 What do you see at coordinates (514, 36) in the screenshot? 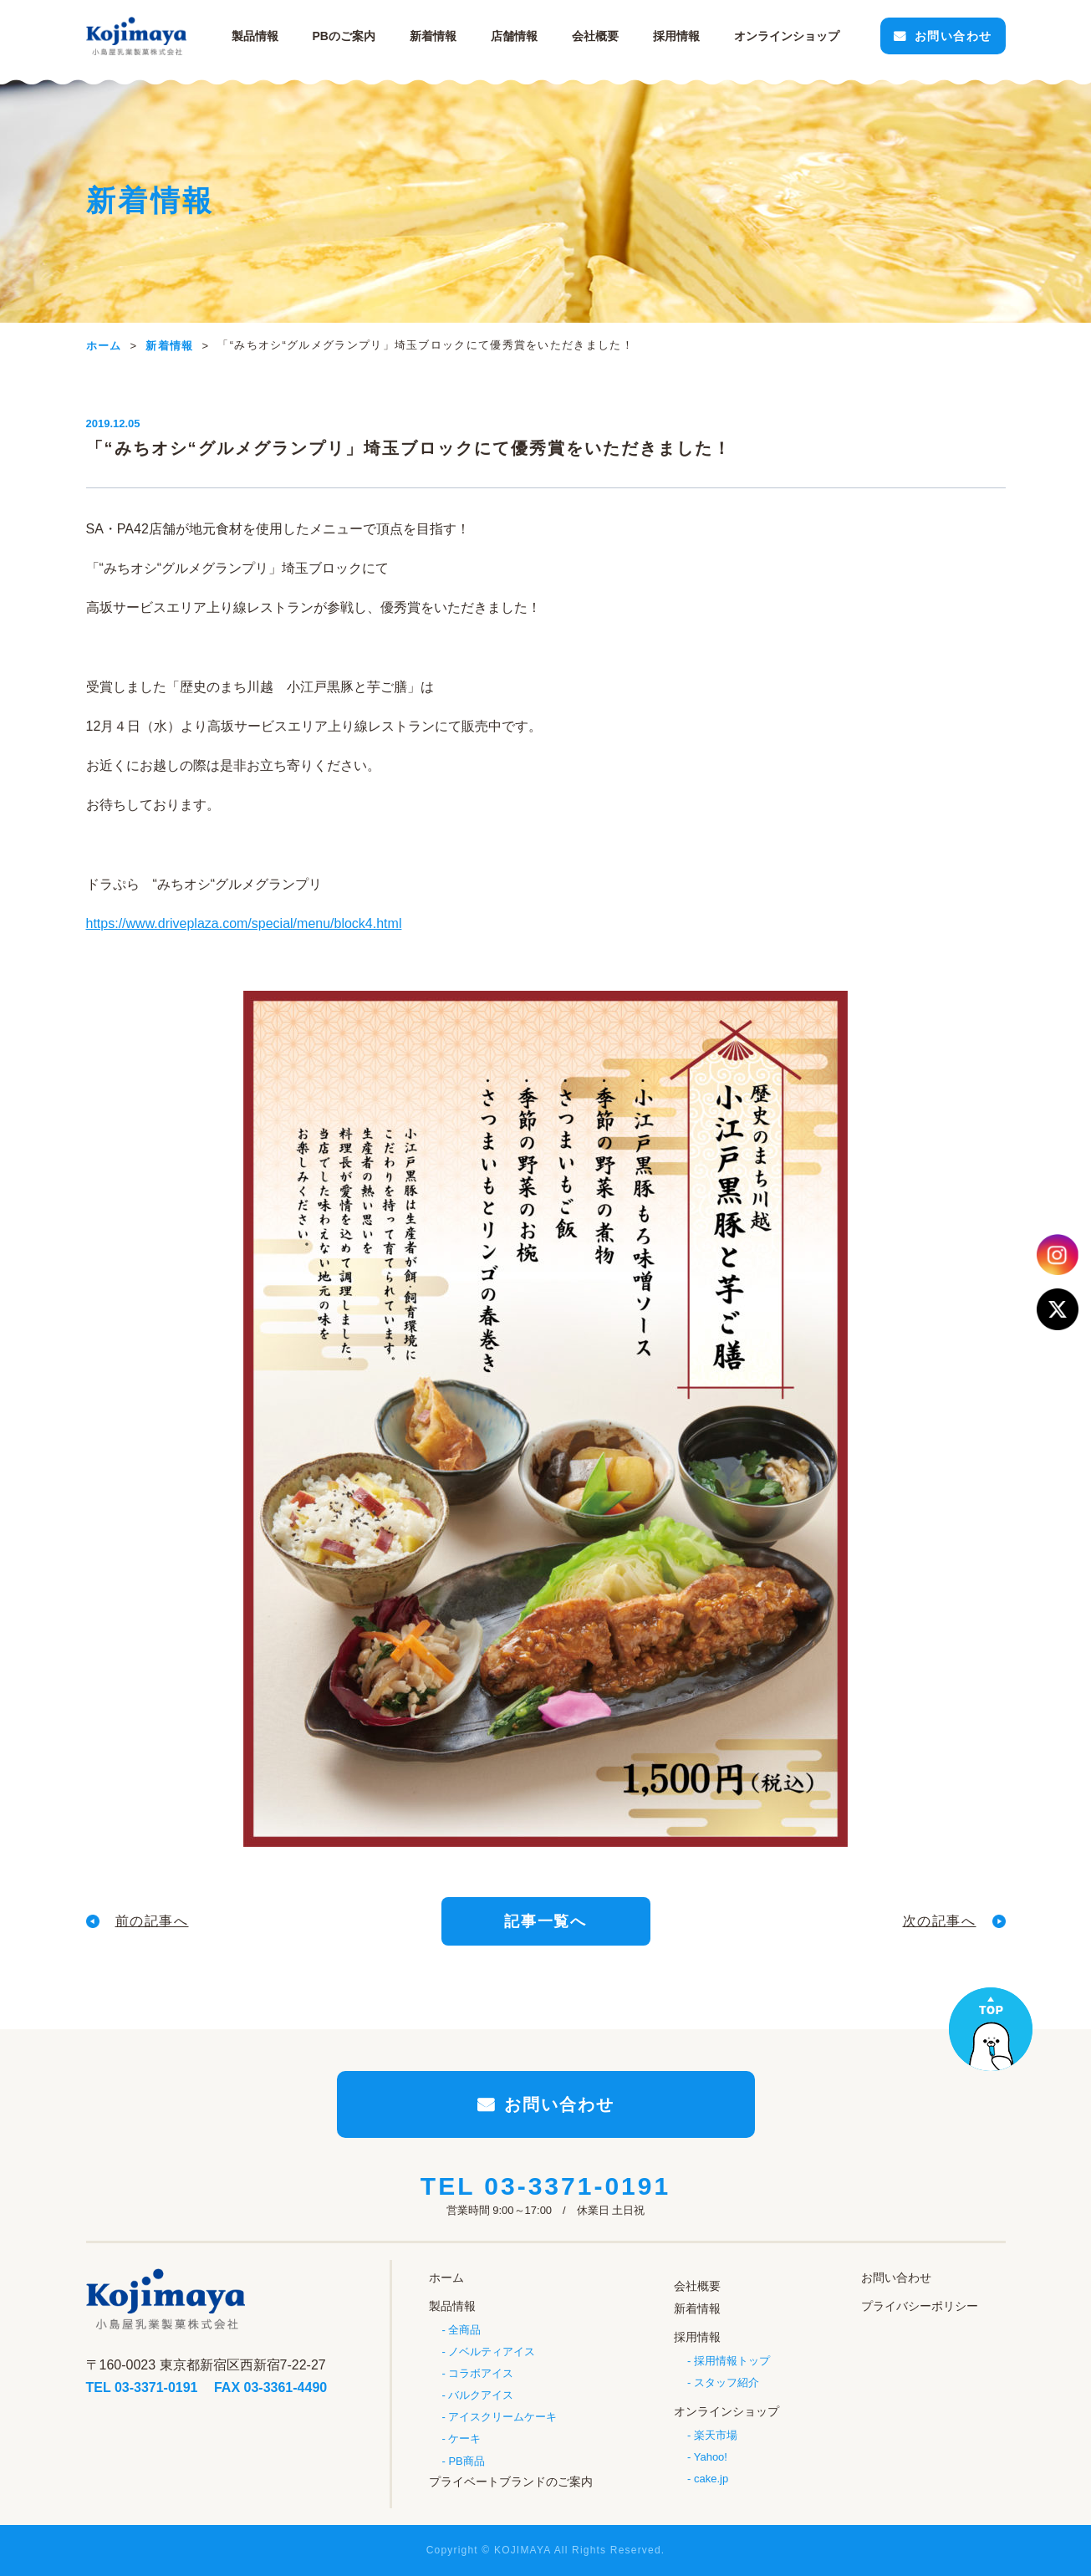
I see `店舗情報` at bounding box center [514, 36].